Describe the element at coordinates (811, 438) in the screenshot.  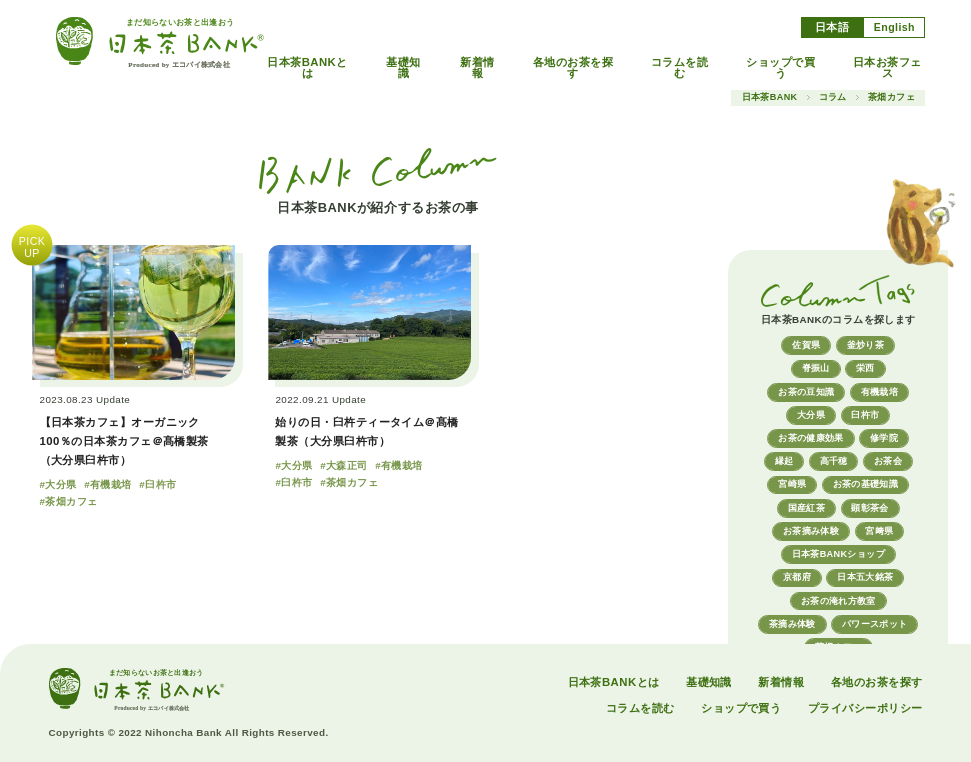
I see `お茶の健康効果` at that location.